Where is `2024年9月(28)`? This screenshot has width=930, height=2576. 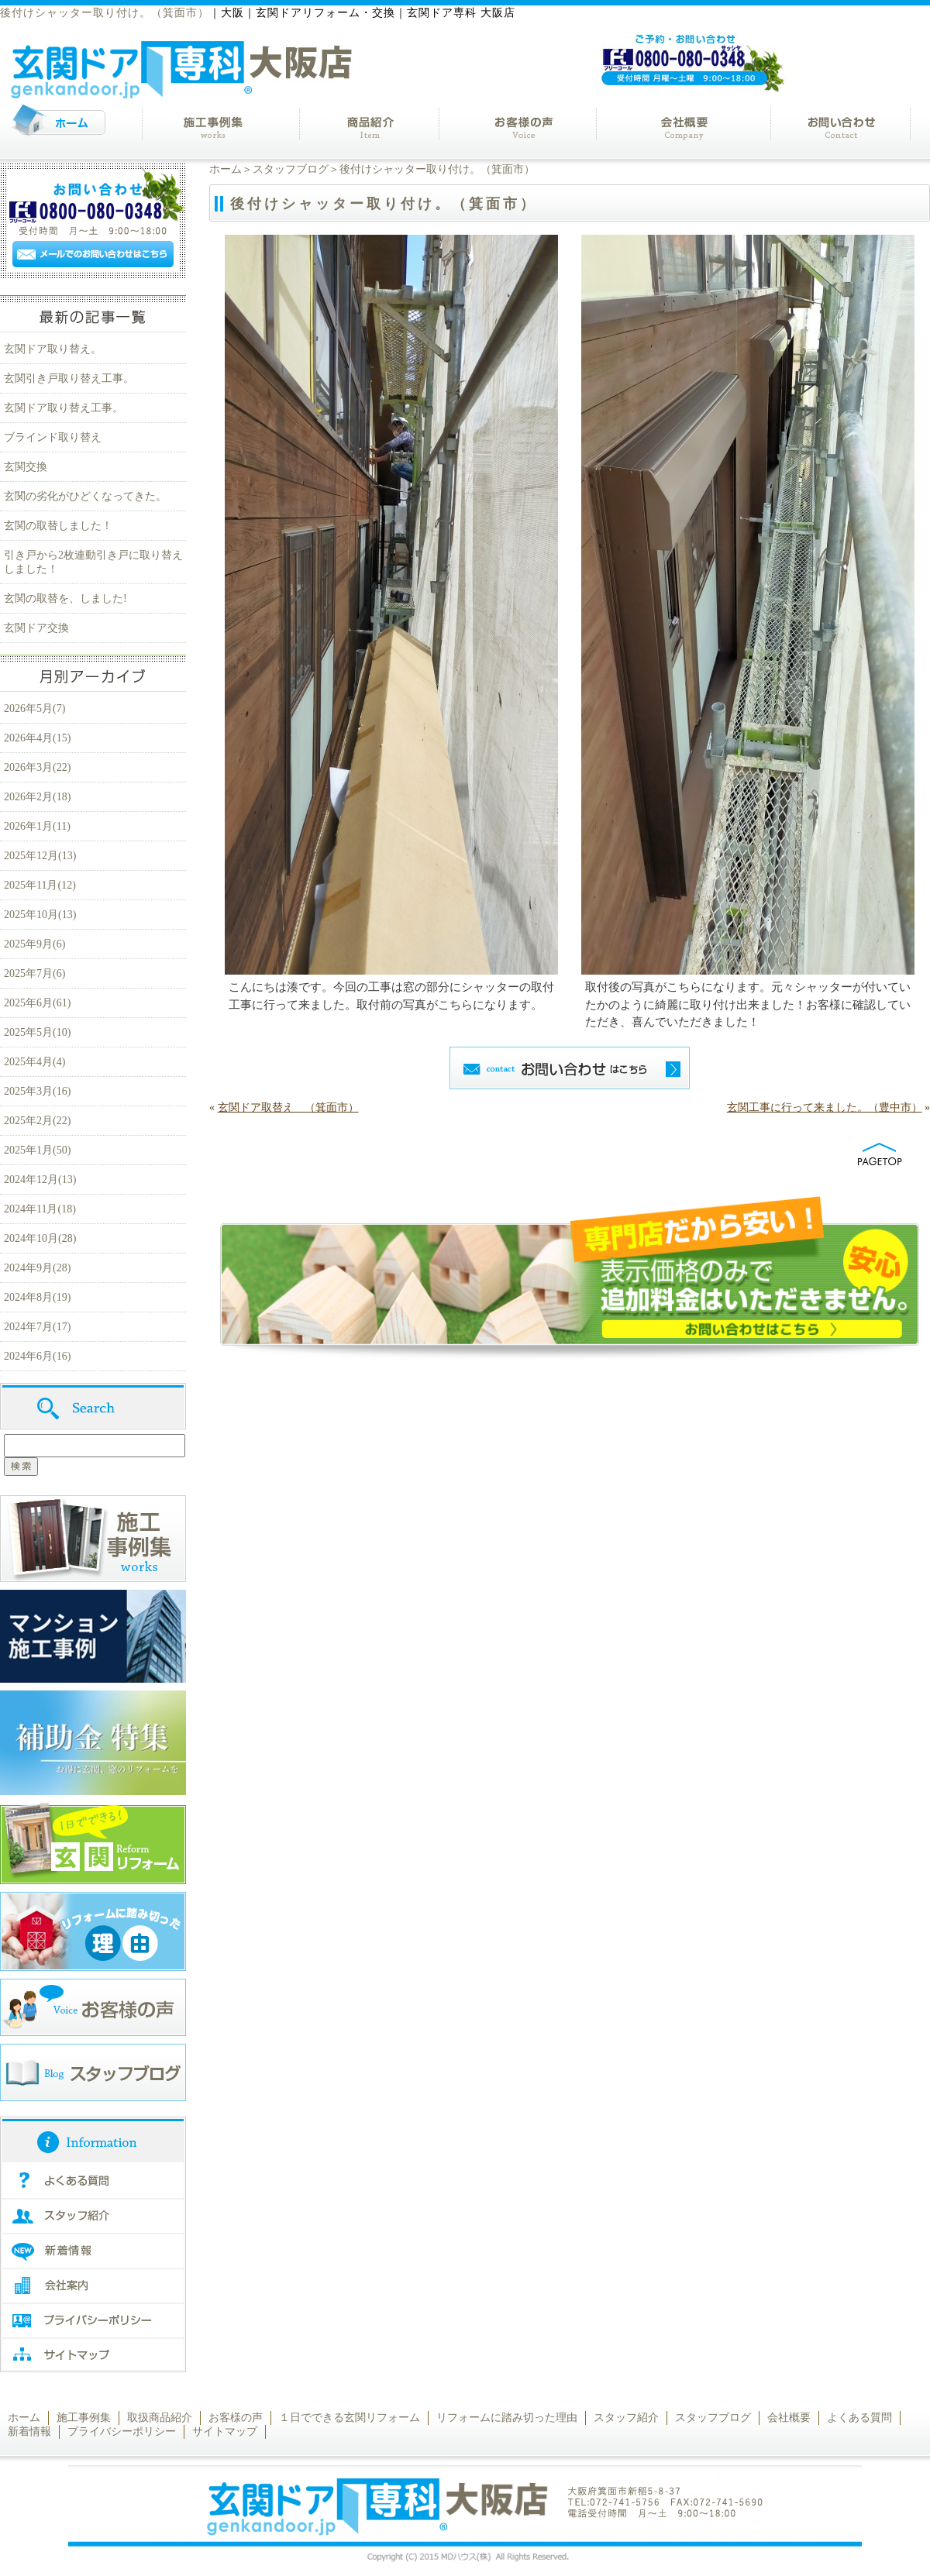
2024年9月(28) is located at coordinates (37, 1268).